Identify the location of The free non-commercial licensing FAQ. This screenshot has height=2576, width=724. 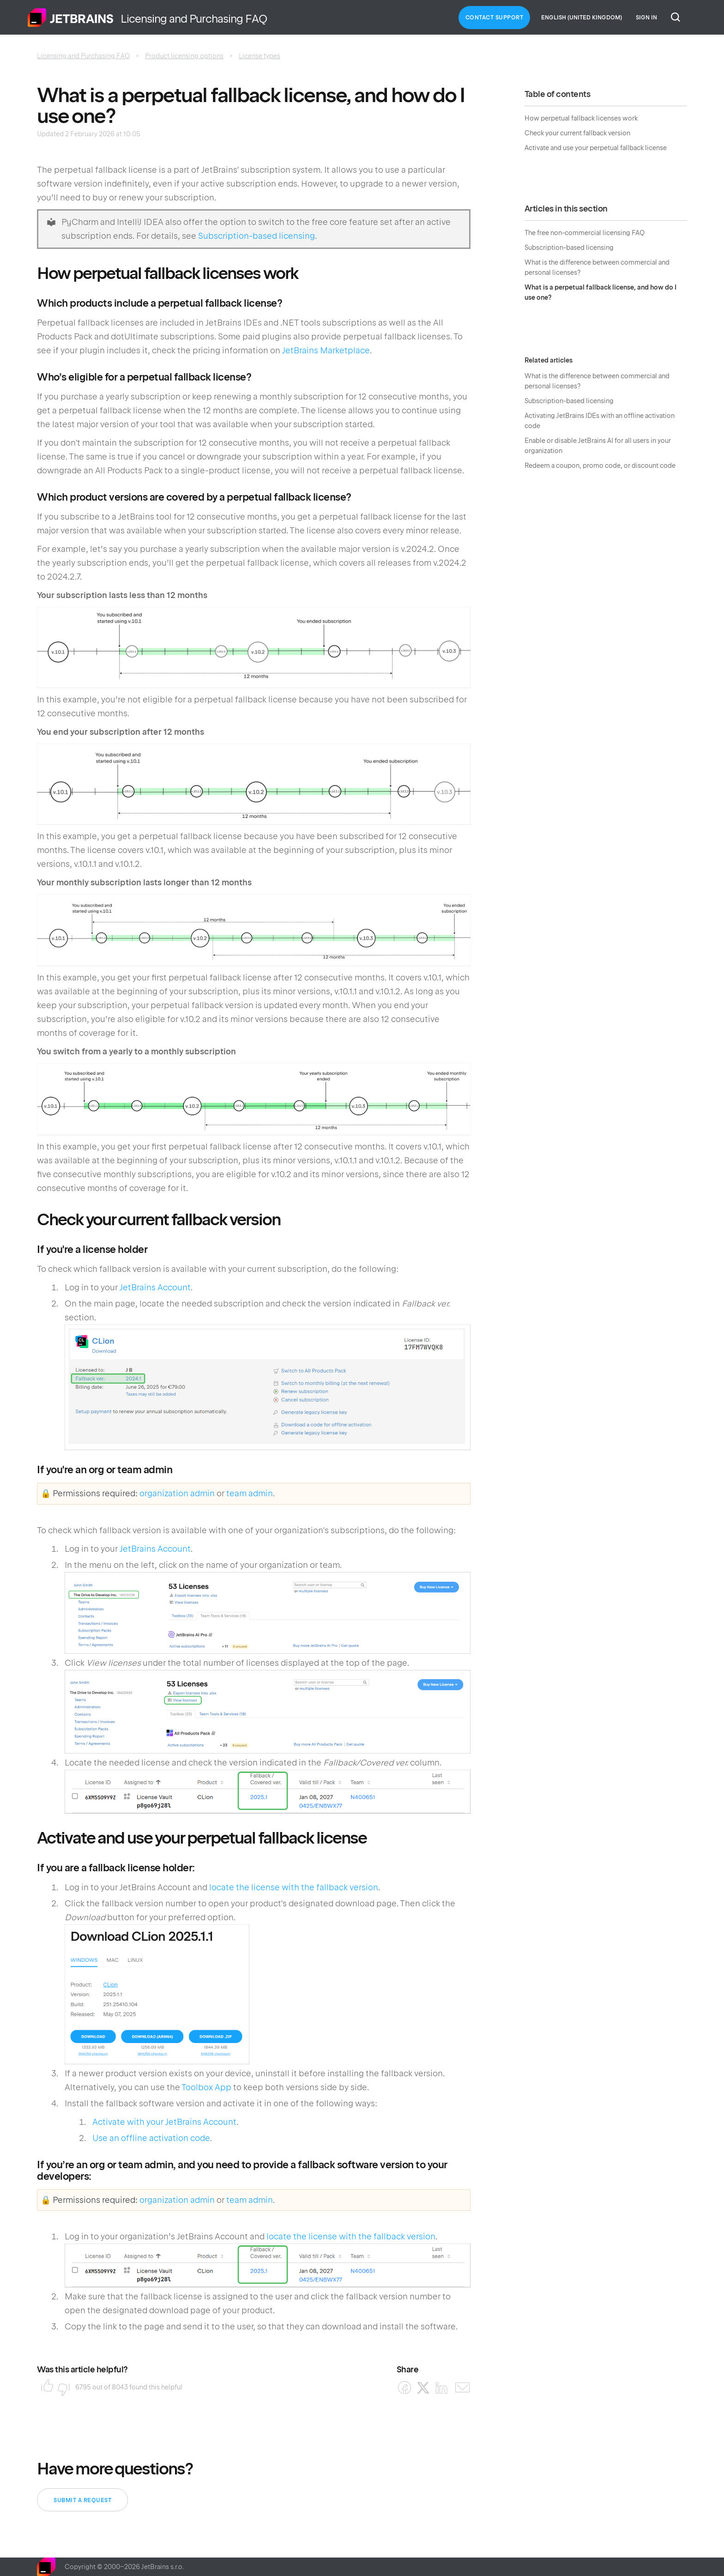
(585, 232).